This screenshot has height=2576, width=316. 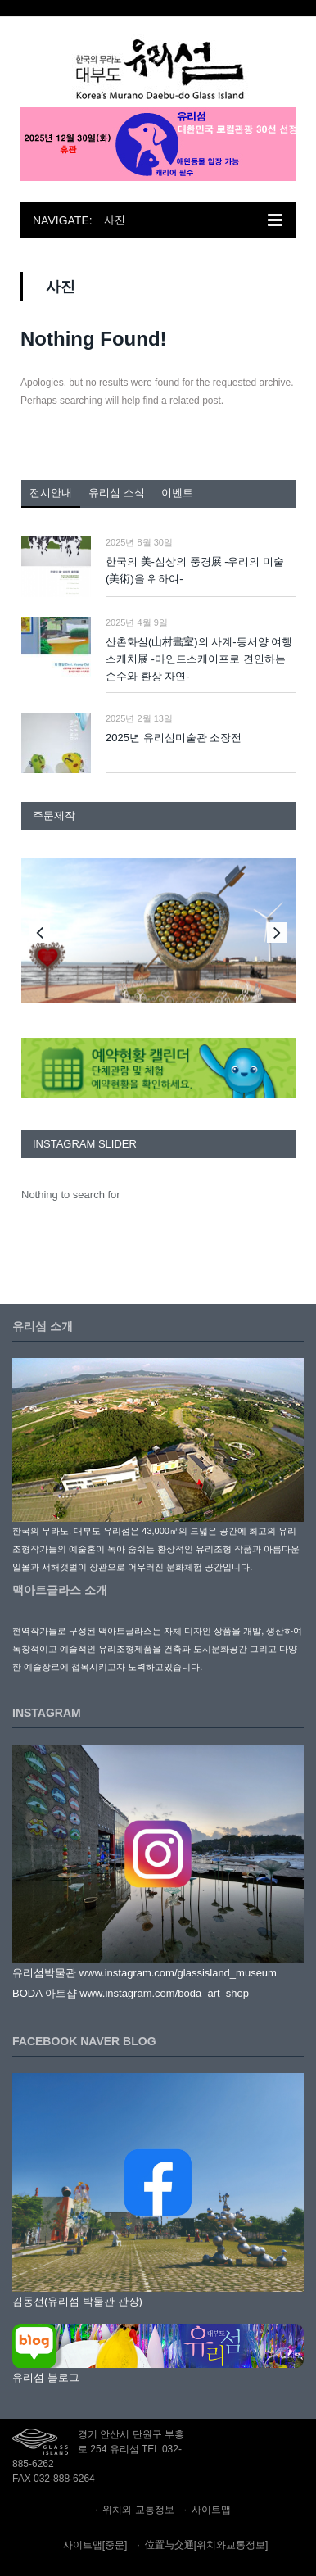 What do you see at coordinates (95, 2545) in the screenshot?
I see `사이트맵[중문]` at bounding box center [95, 2545].